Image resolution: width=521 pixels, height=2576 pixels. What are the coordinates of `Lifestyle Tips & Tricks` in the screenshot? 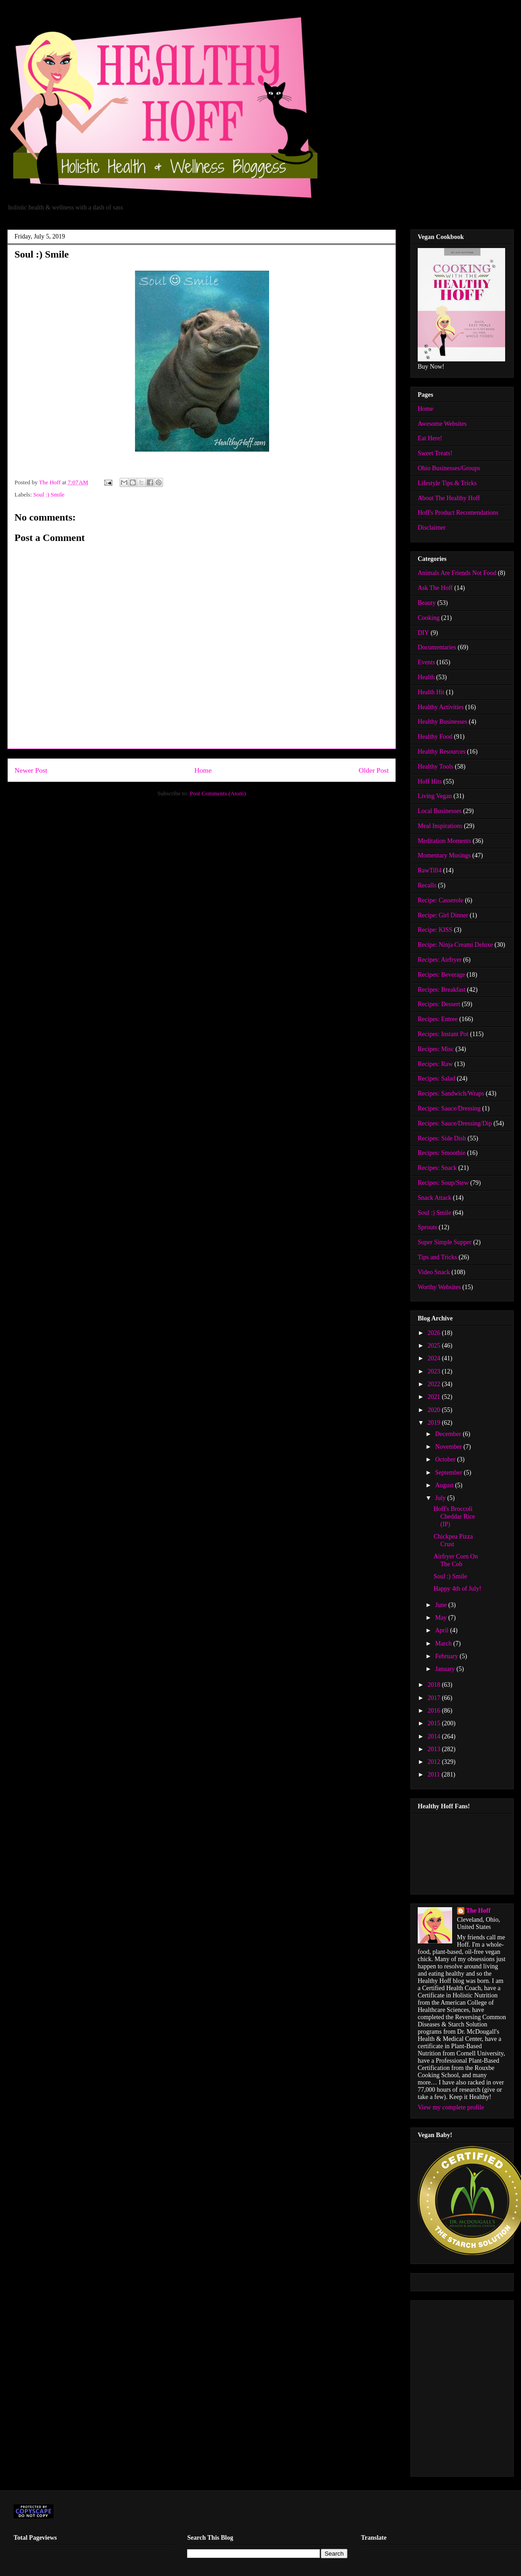 It's located at (447, 483).